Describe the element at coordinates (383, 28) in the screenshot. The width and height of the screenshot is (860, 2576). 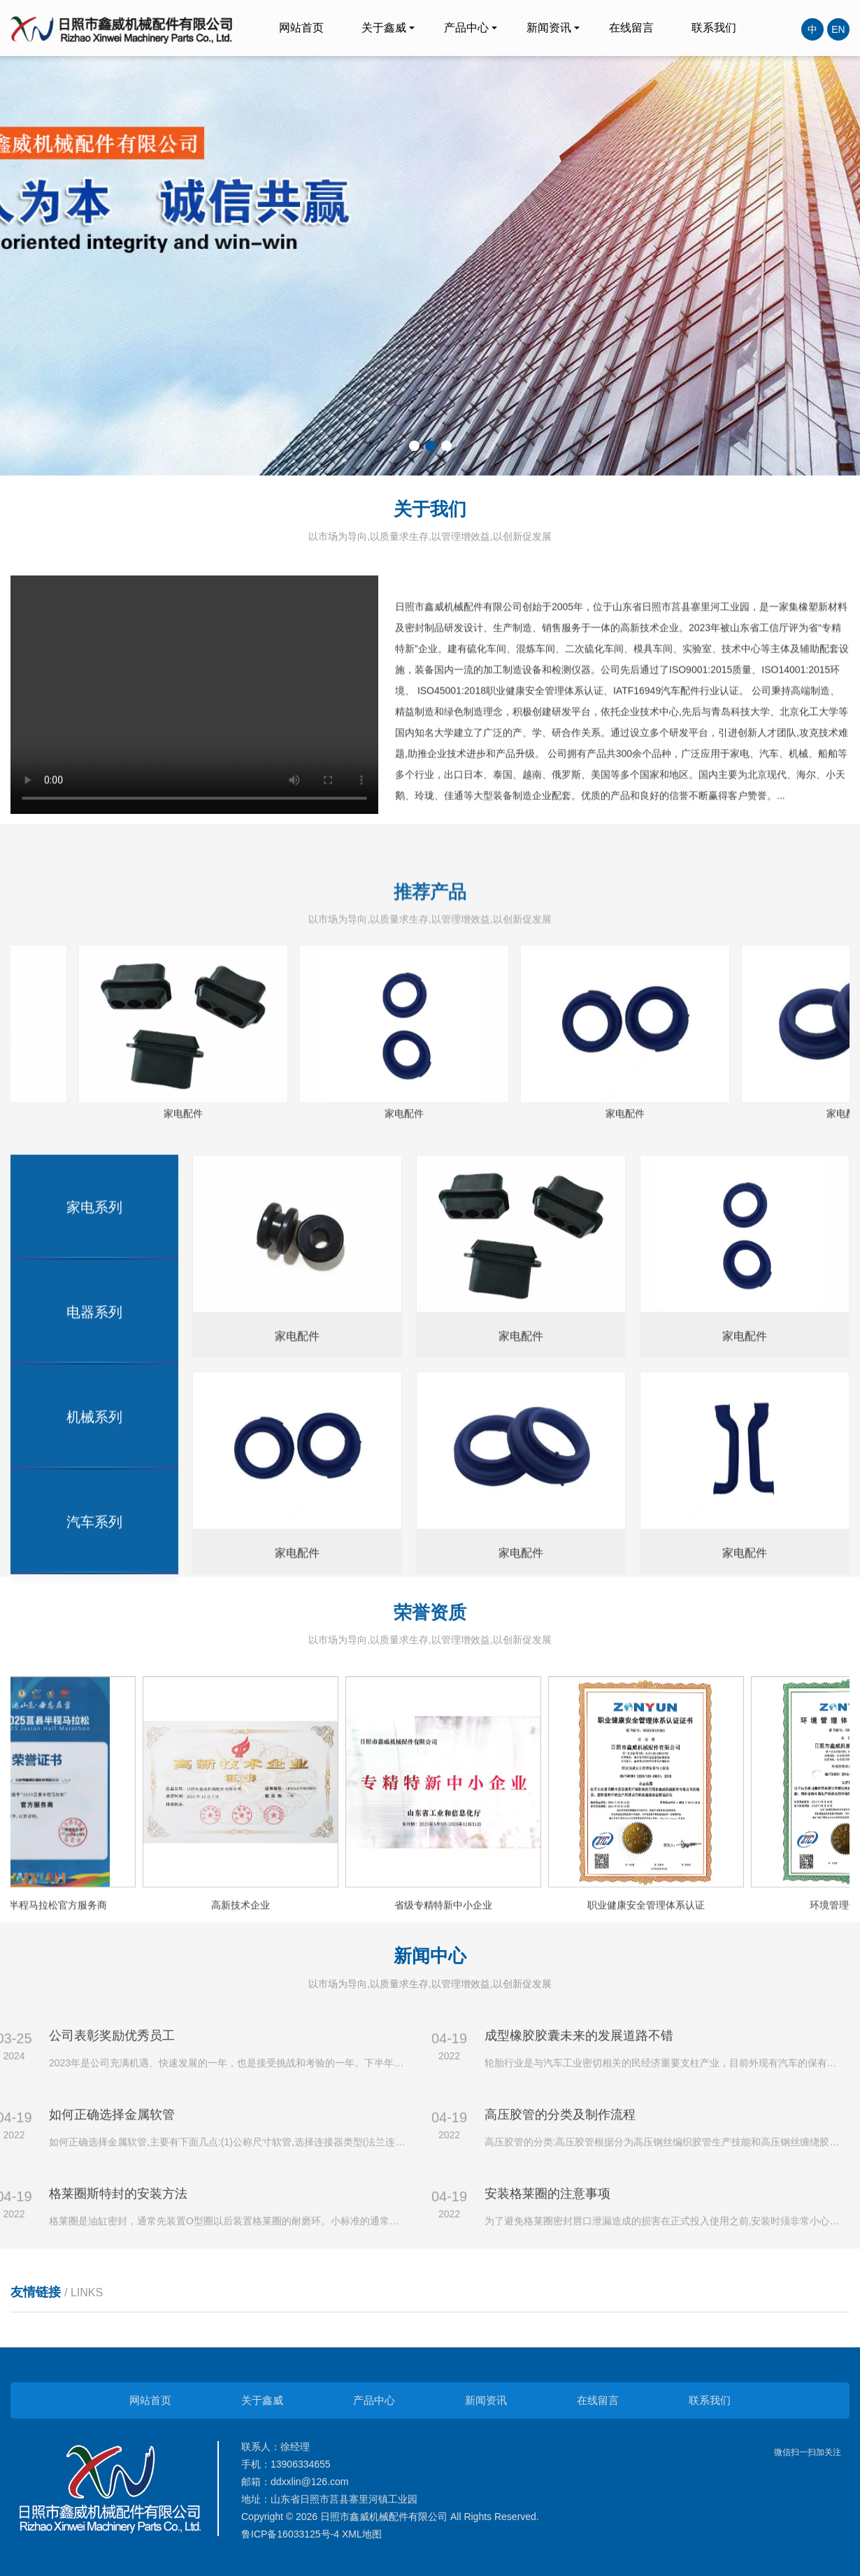
I see `关于鑫威` at that location.